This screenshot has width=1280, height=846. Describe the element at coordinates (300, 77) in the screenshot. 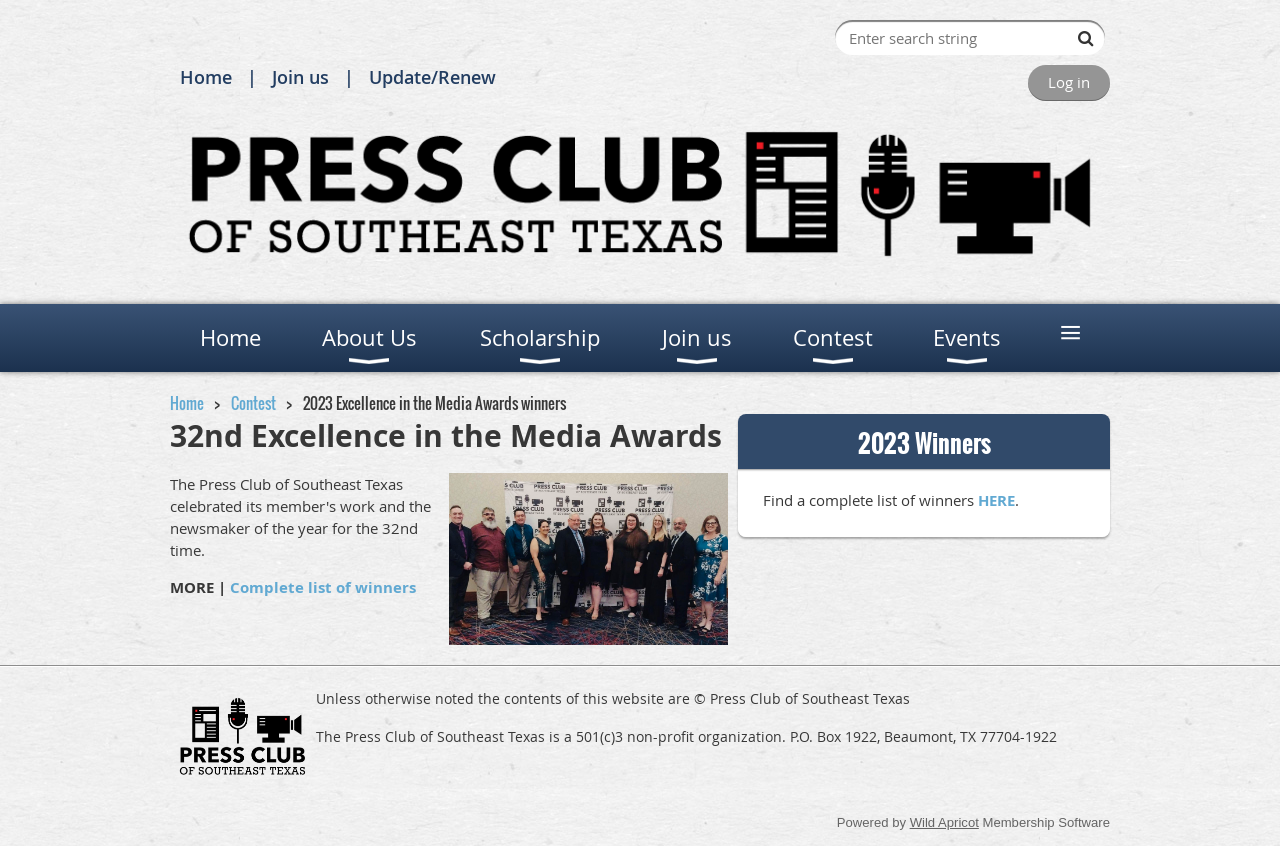

I see `Join us` at that location.